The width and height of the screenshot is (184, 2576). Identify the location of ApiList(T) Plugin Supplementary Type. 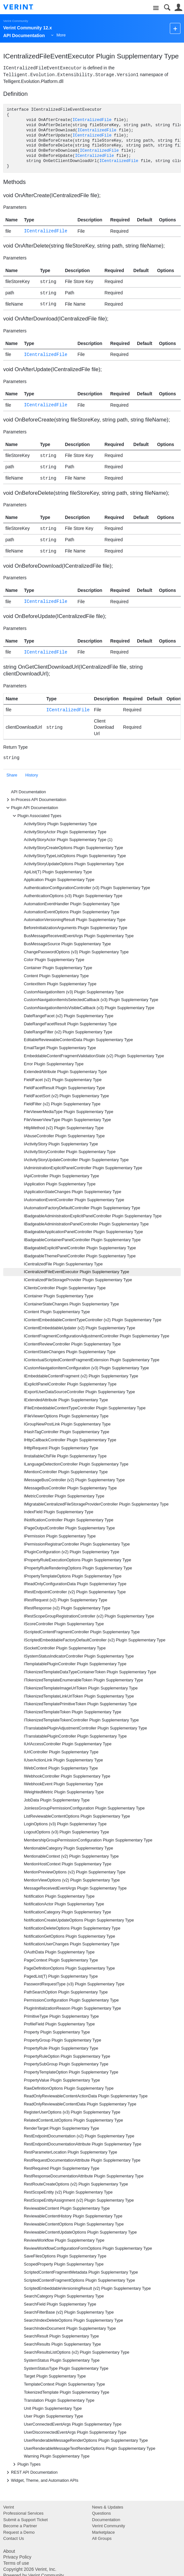
(58, 872).